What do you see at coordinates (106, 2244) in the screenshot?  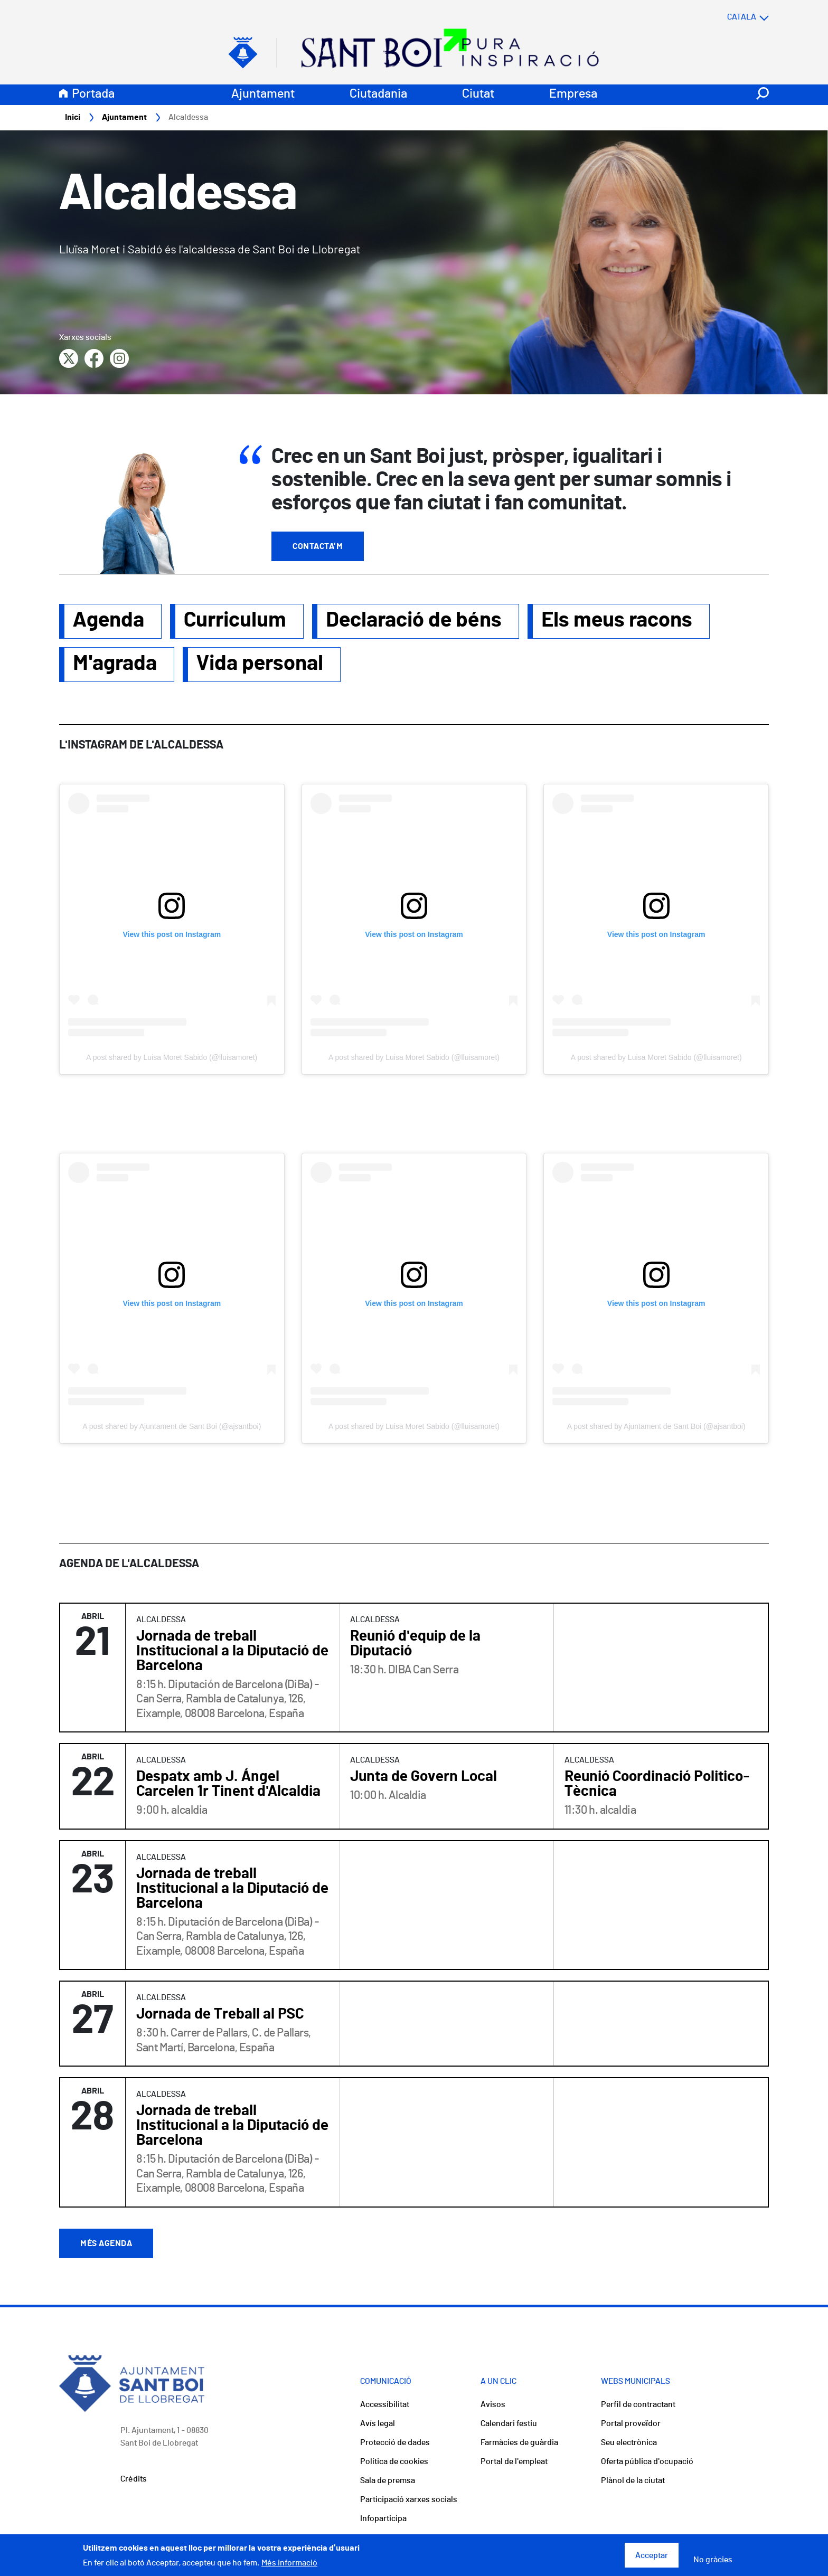 I see `Més agenda` at bounding box center [106, 2244].